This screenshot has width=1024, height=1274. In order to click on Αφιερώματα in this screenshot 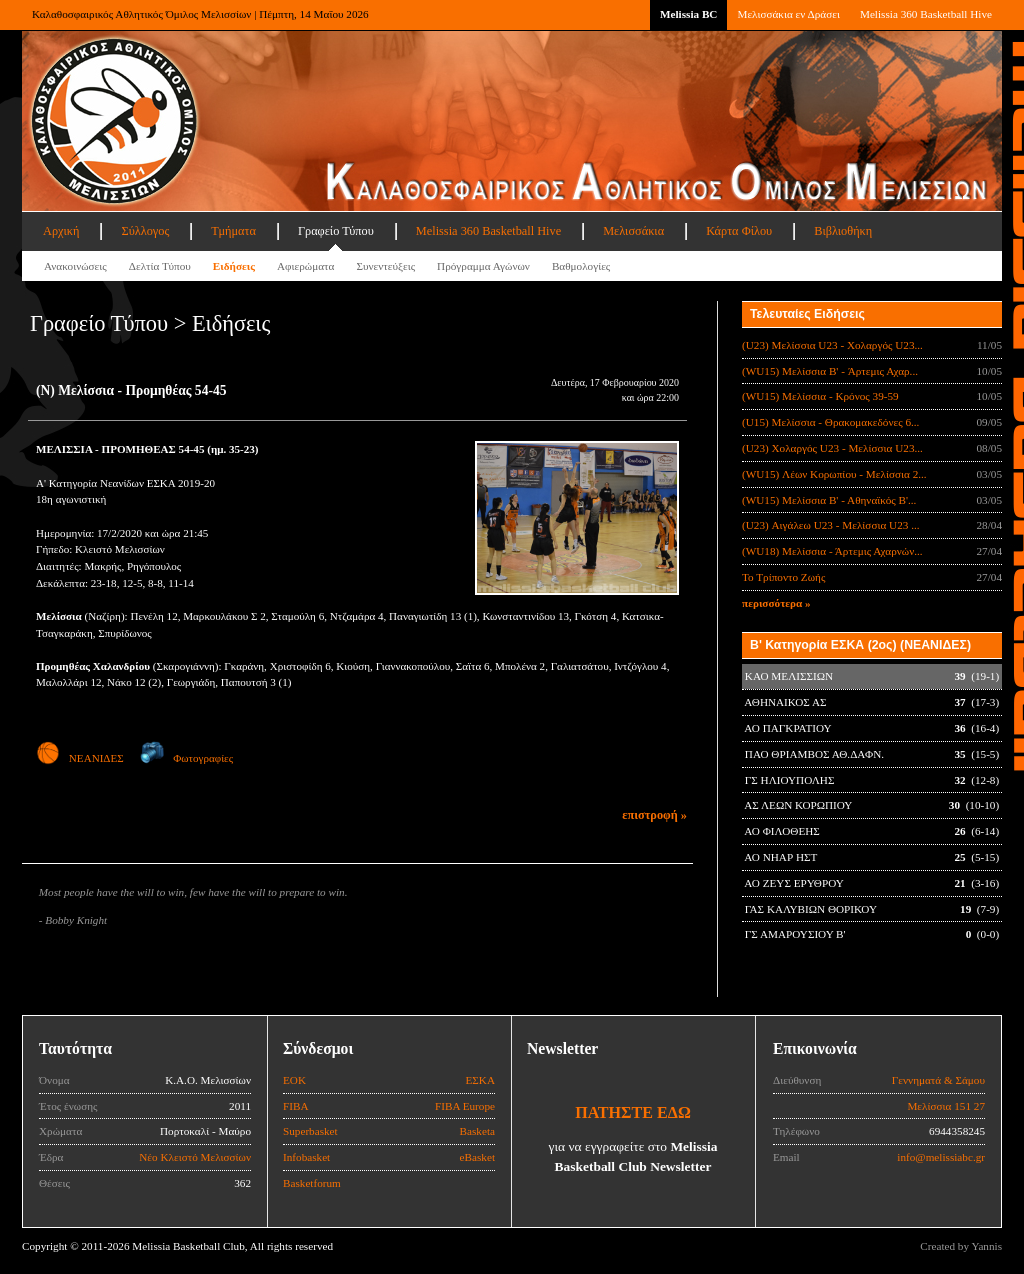, I will do `click(305, 266)`.